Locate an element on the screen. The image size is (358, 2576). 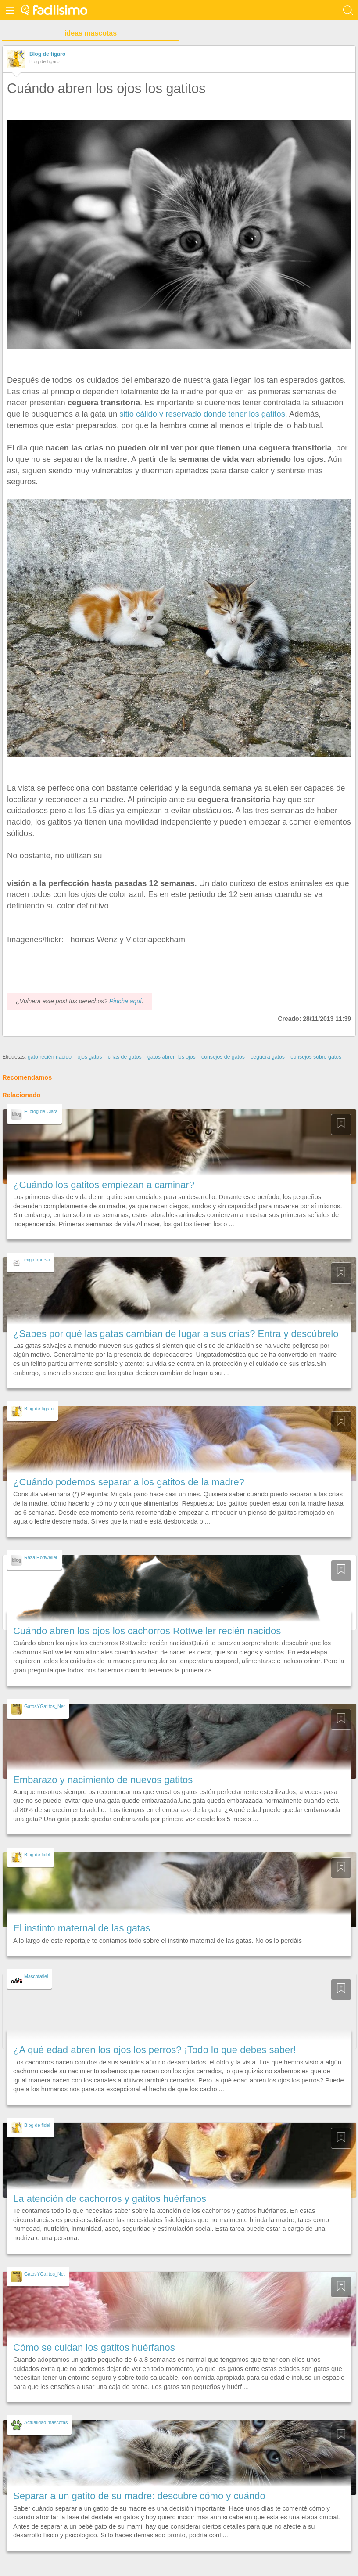
gatos abren los ojos is located at coordinates (171, 1056).